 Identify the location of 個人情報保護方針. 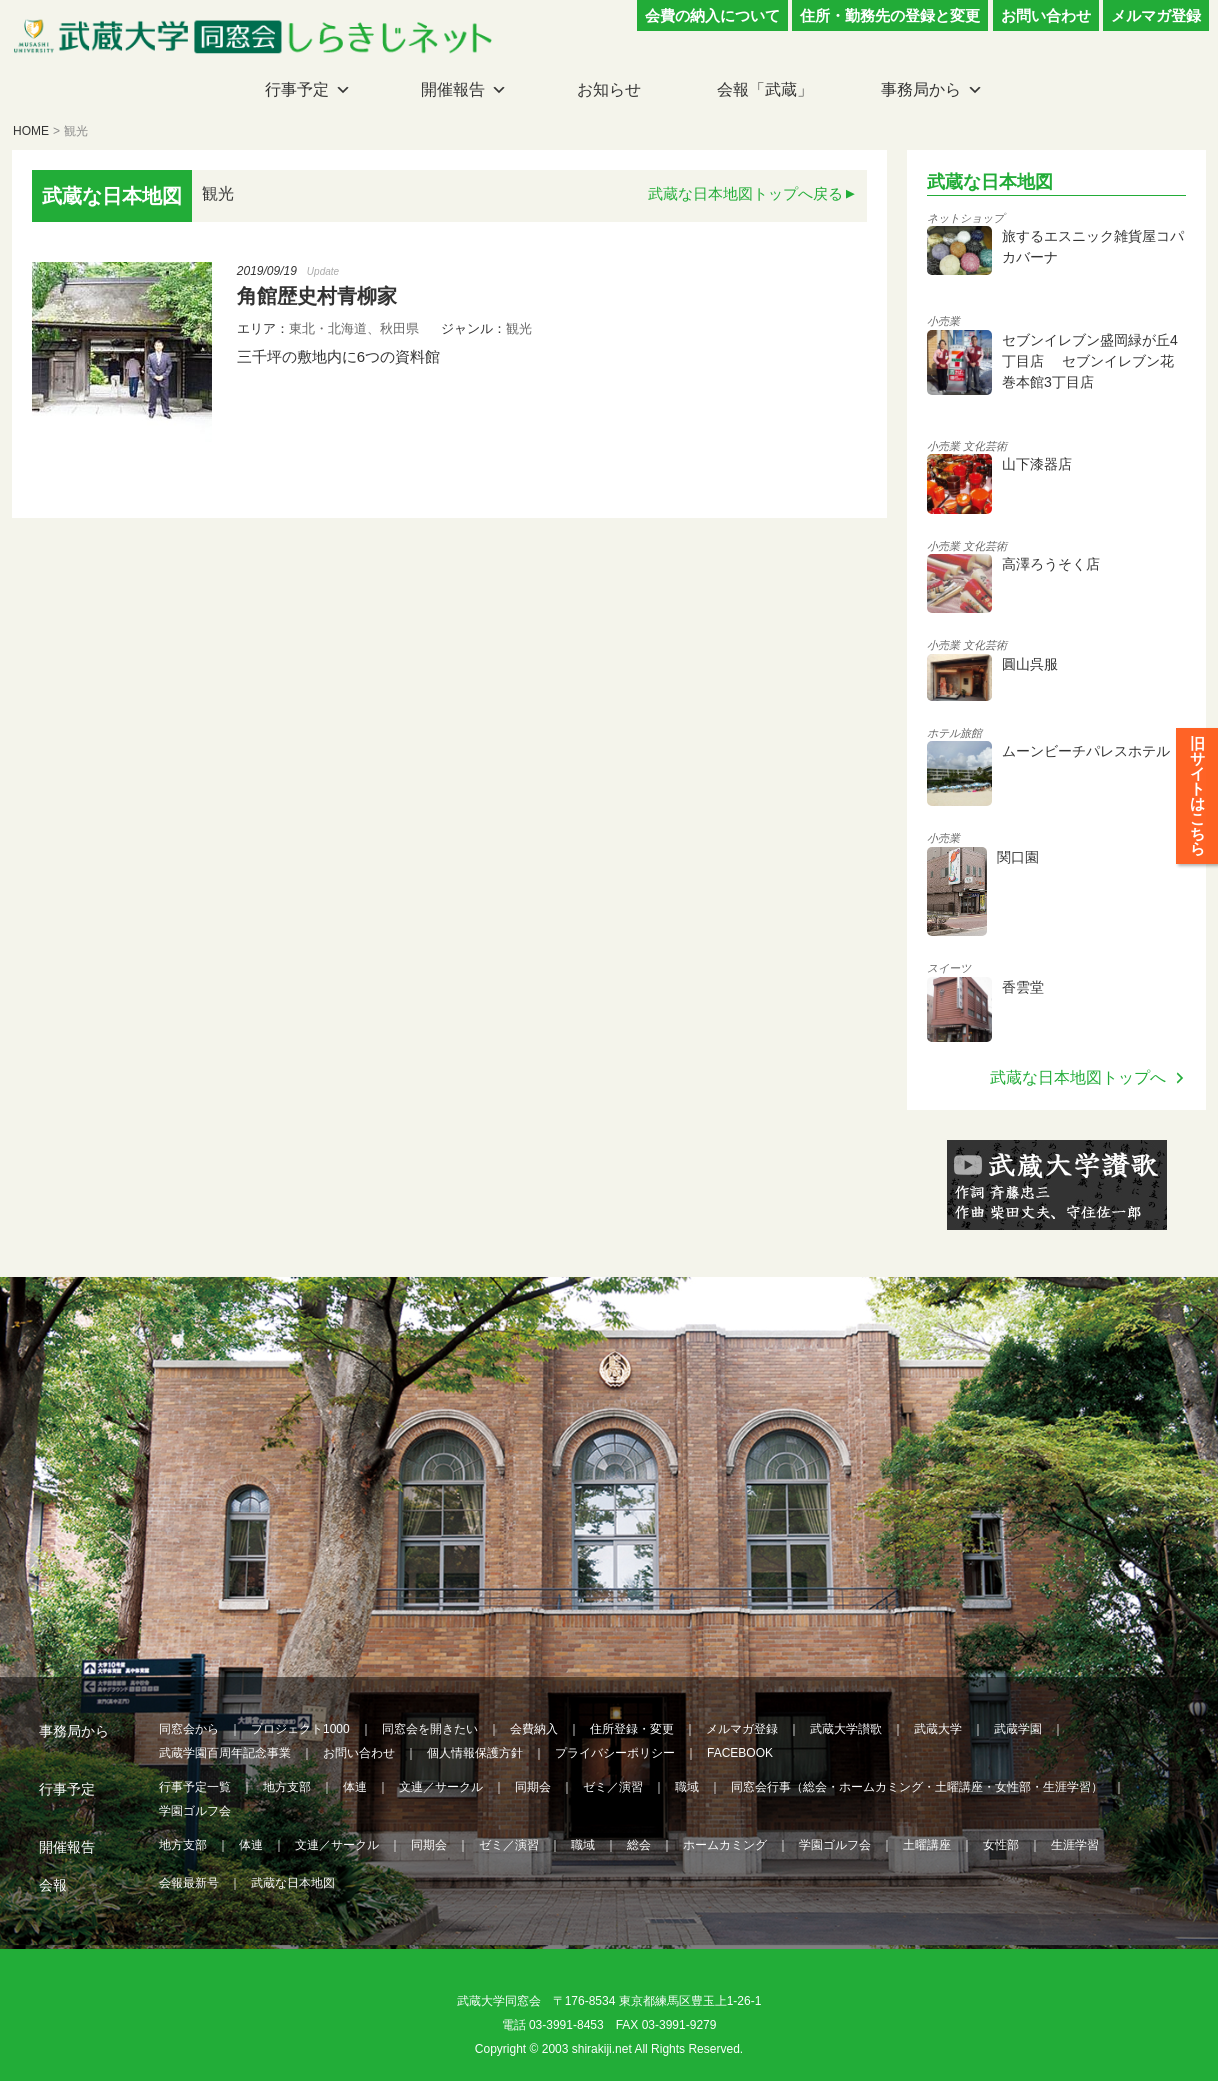
(475, 1753).